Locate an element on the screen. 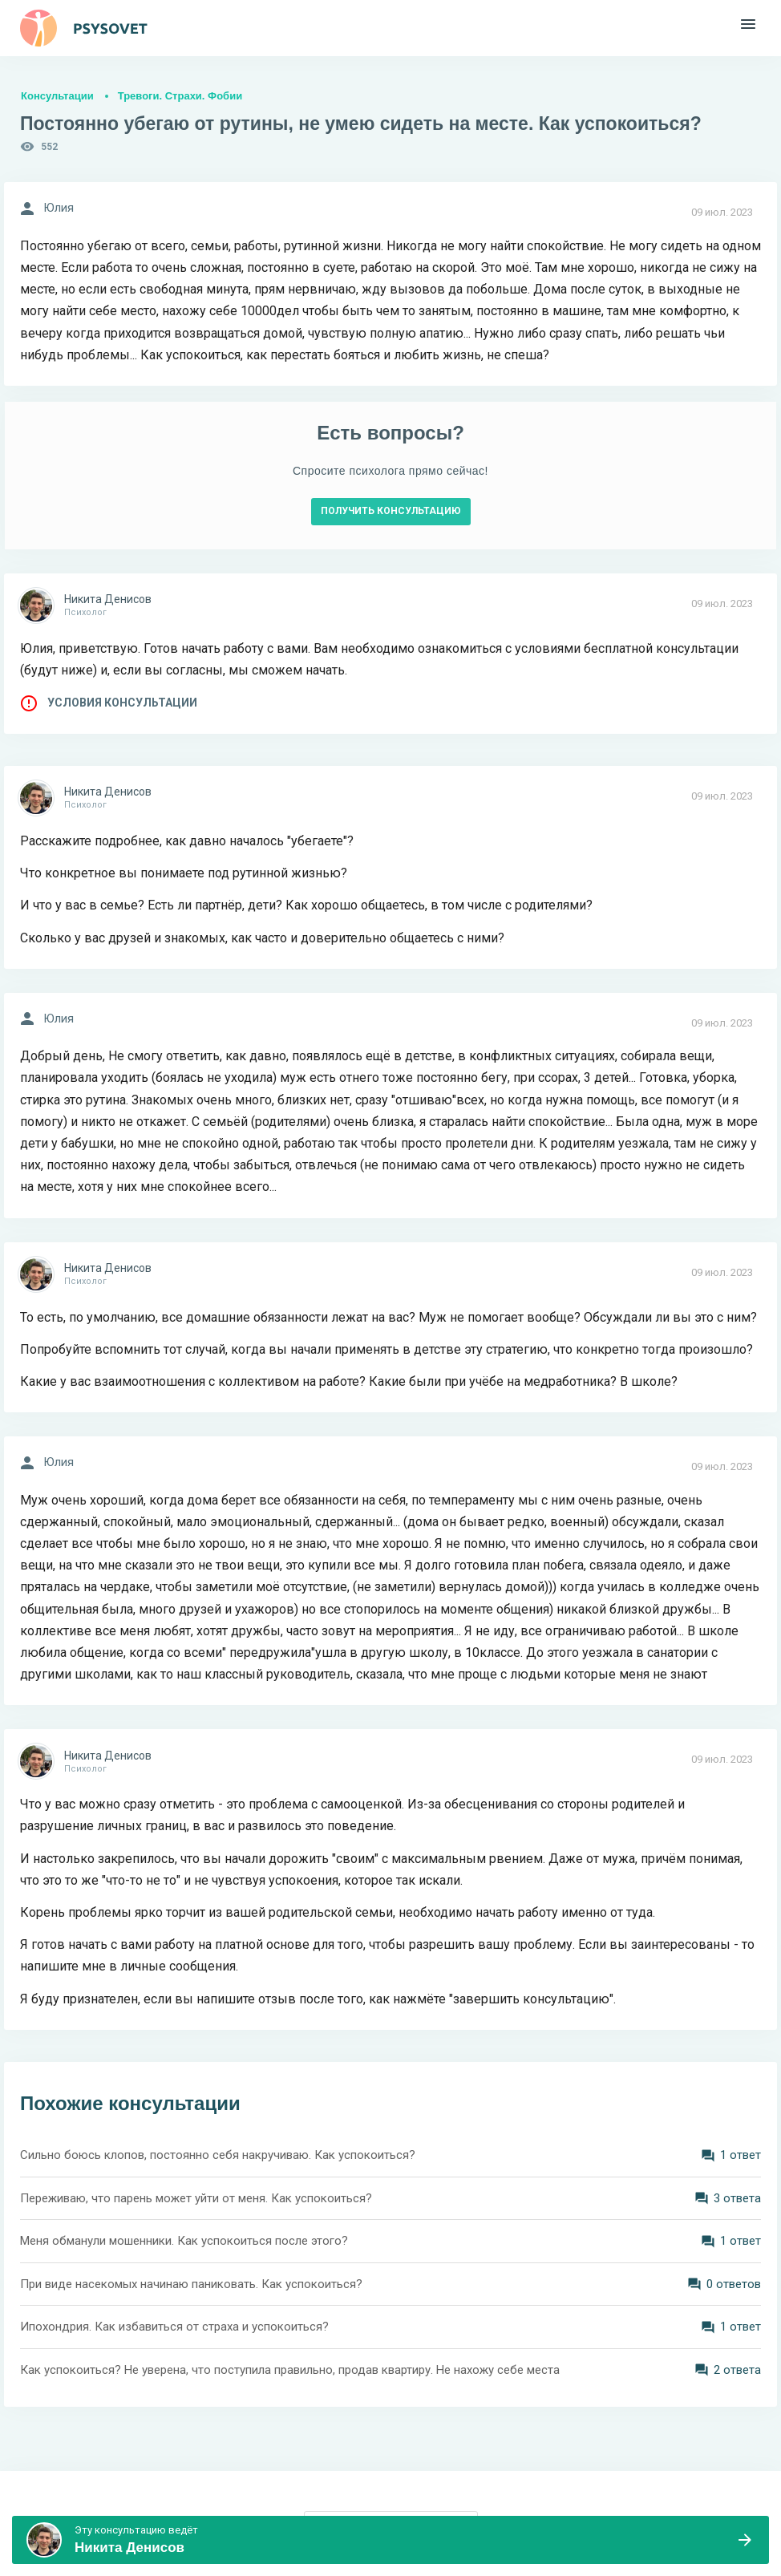 The height and width of the screenshot is (2576, 781). Тревоги. Страхи. Фобии is located at coordinates (180, 96).